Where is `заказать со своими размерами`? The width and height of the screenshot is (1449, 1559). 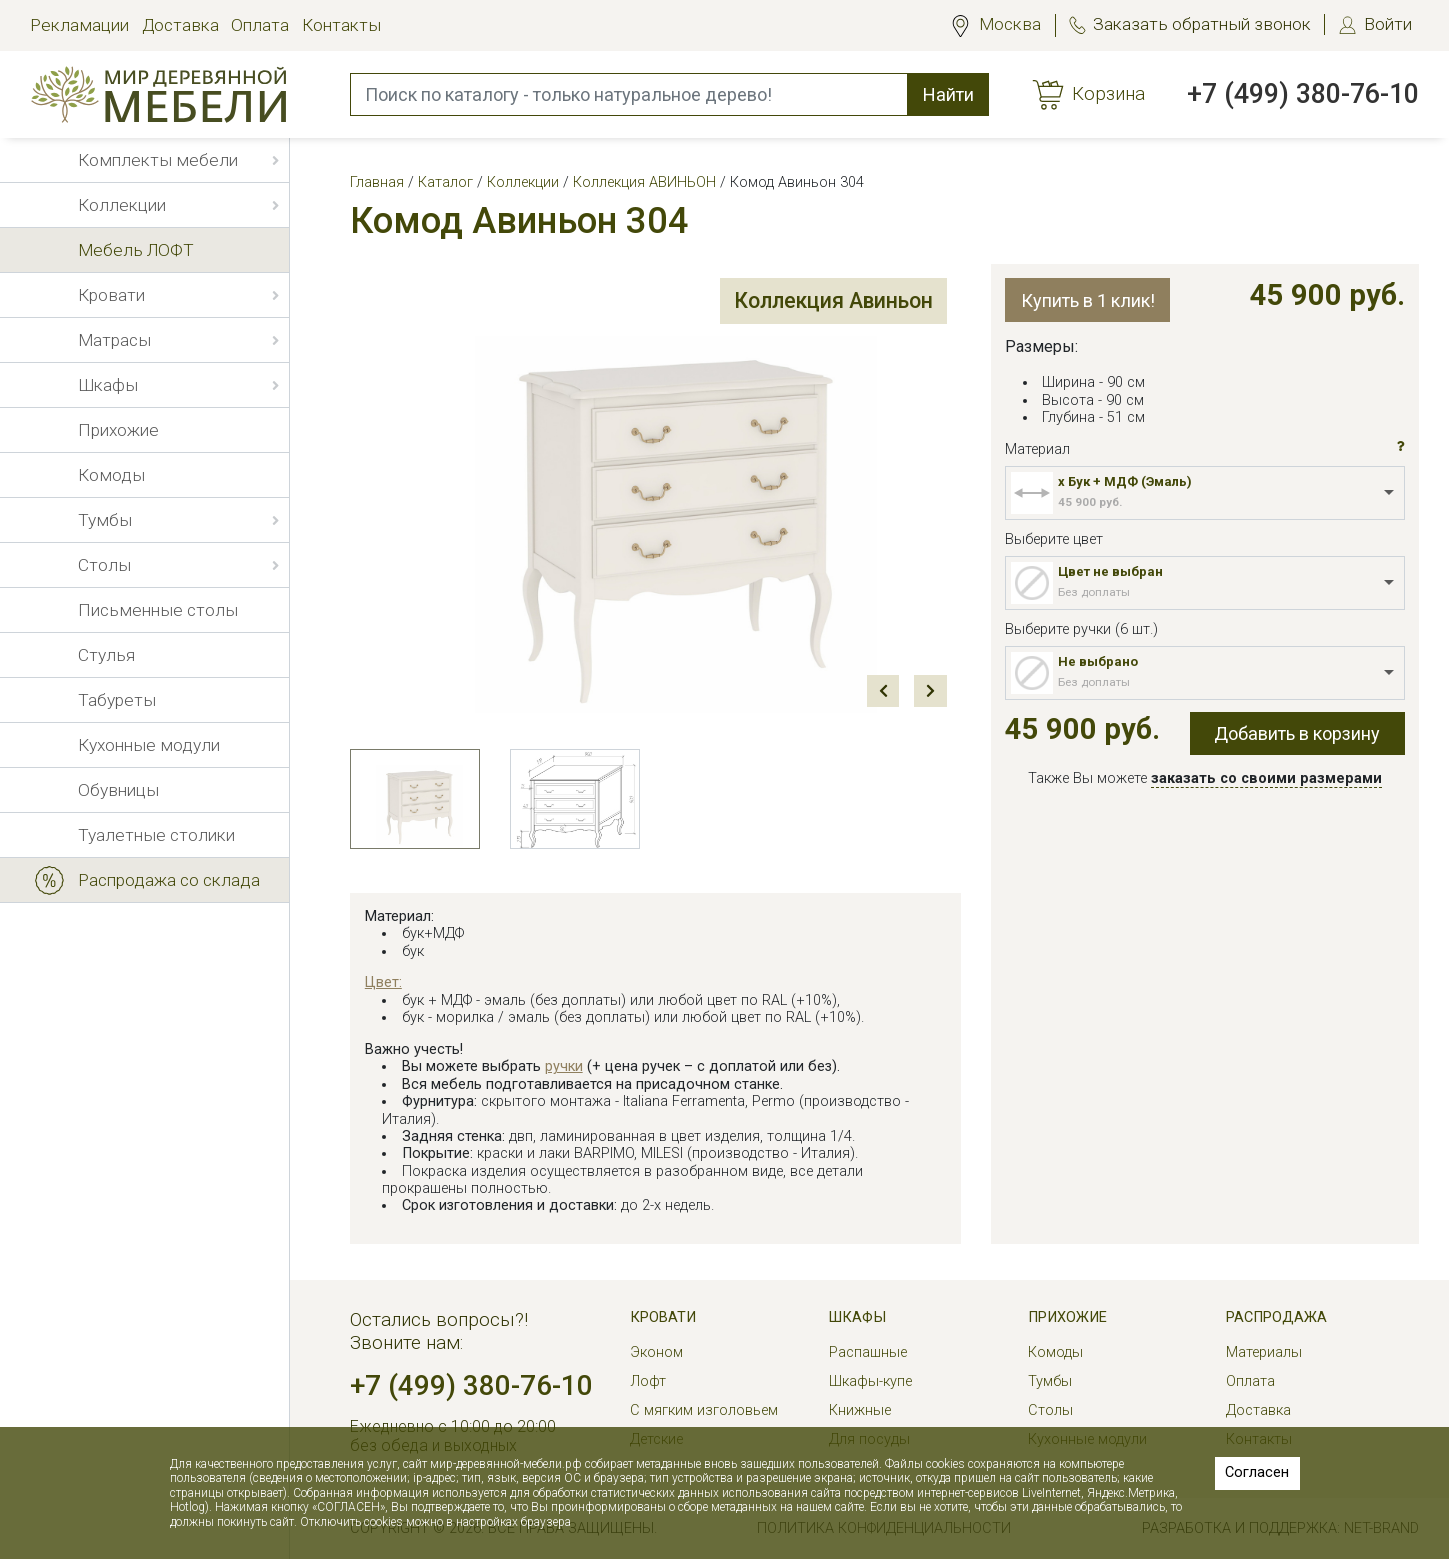 заказать со своими размерами is located at coordinates (1266, 778).